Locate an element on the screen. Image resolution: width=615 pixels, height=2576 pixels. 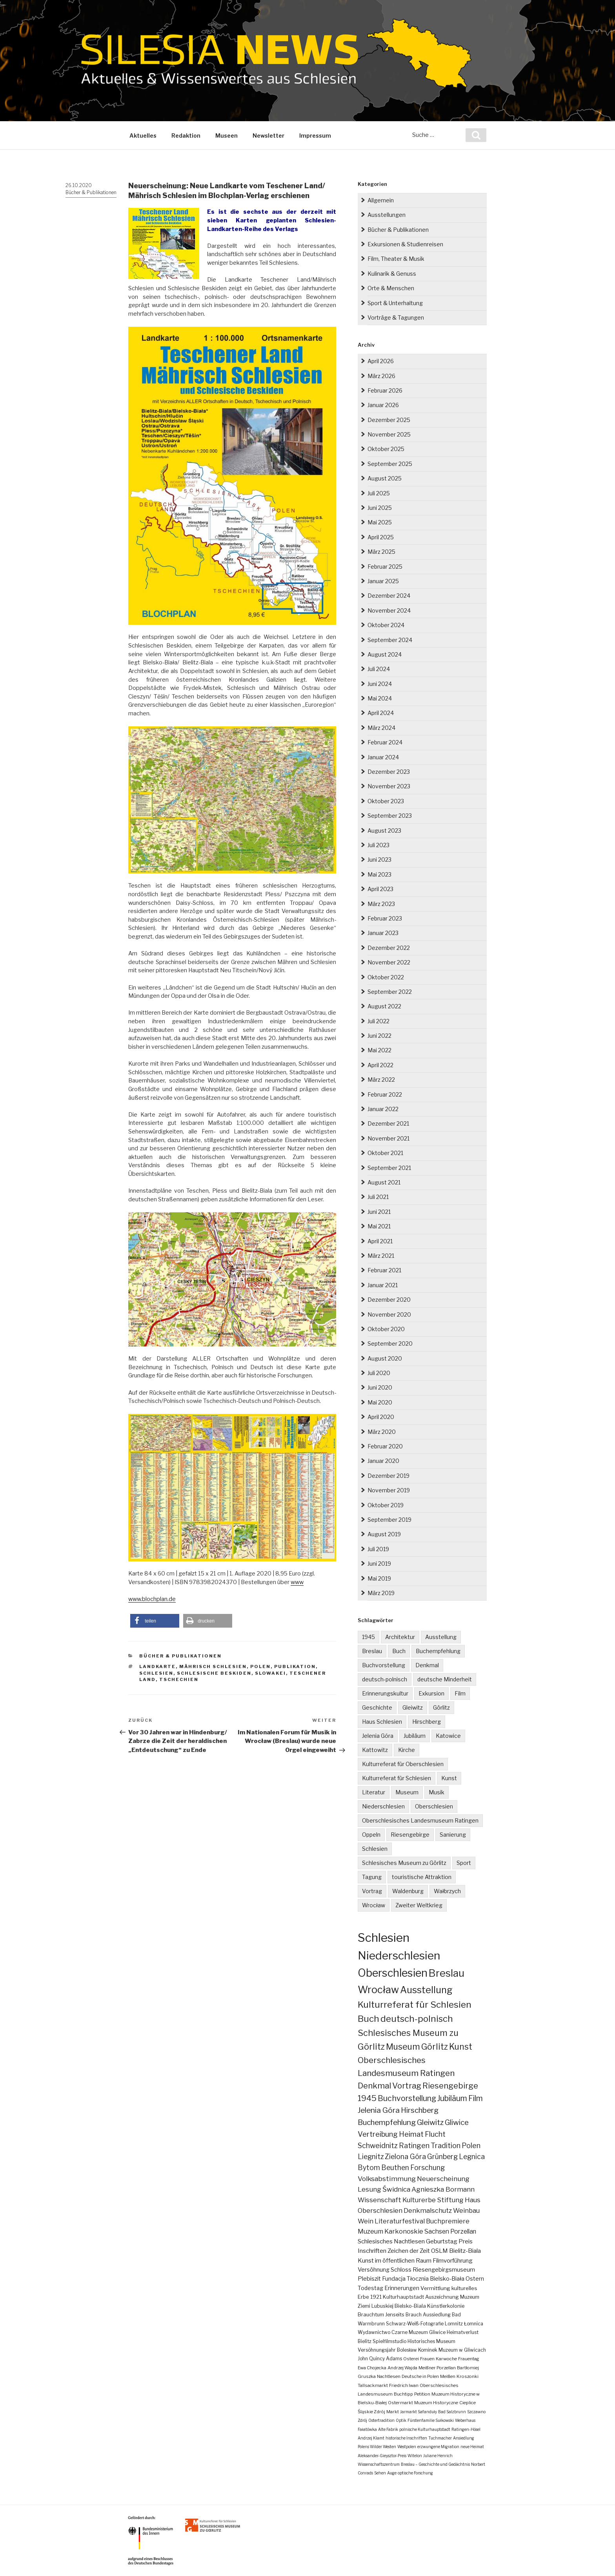
Juli 2020 is located at coordinates (379, 1373).